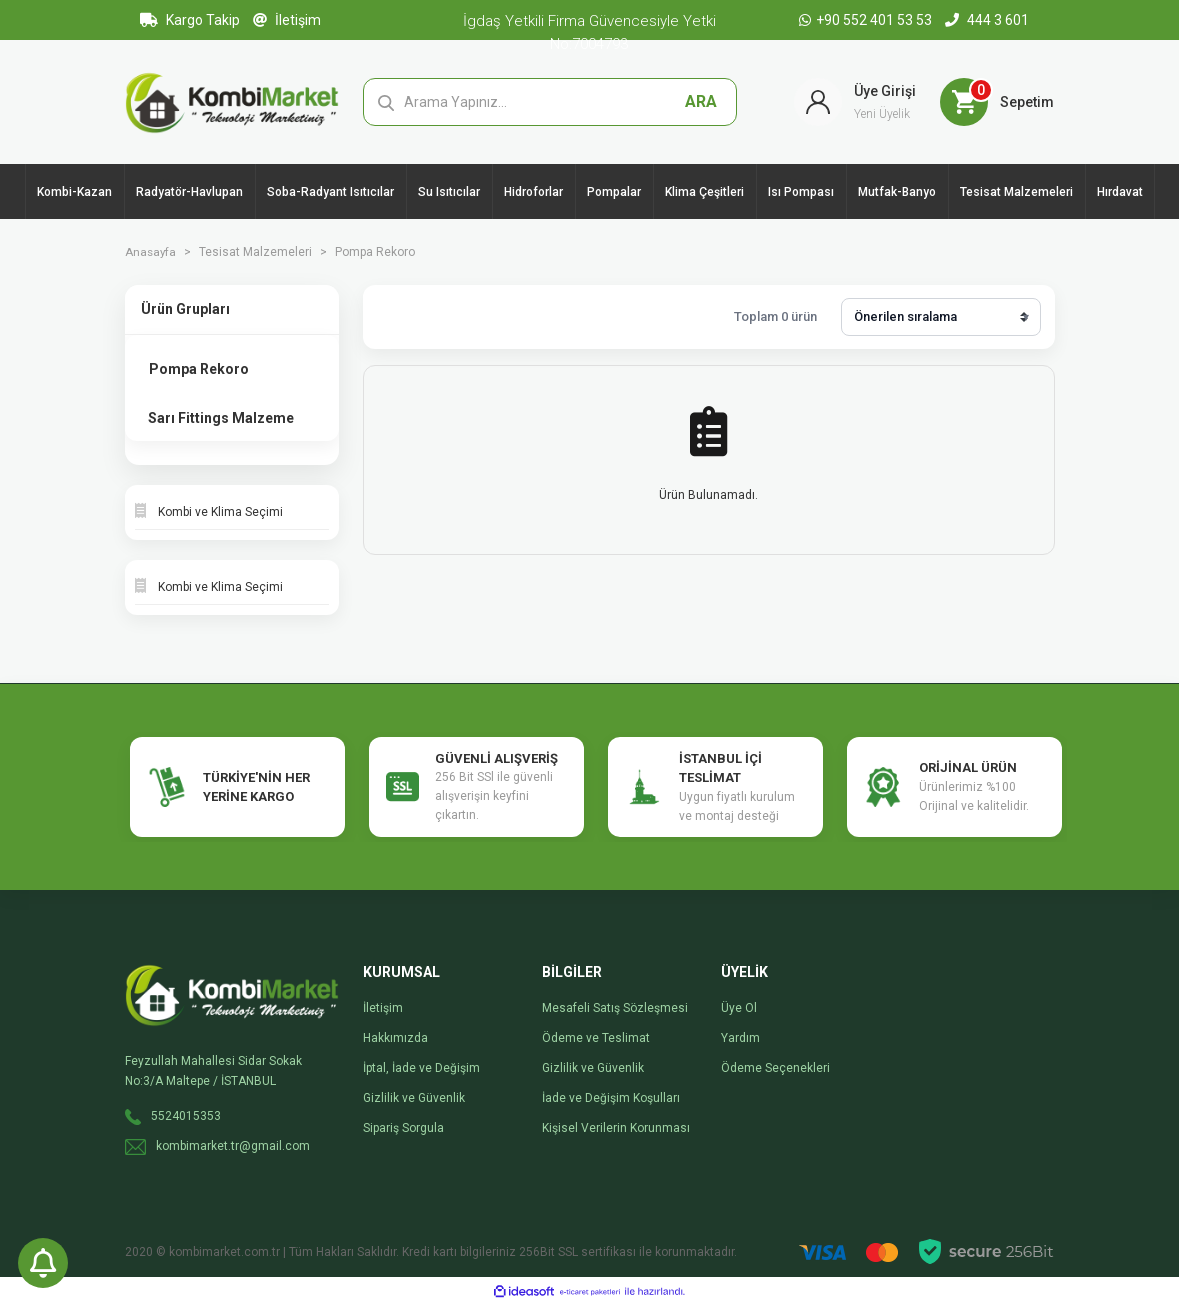  Describe the element at coordinates (987, 20) in the screenshot. I see `444 3 601` at that location.